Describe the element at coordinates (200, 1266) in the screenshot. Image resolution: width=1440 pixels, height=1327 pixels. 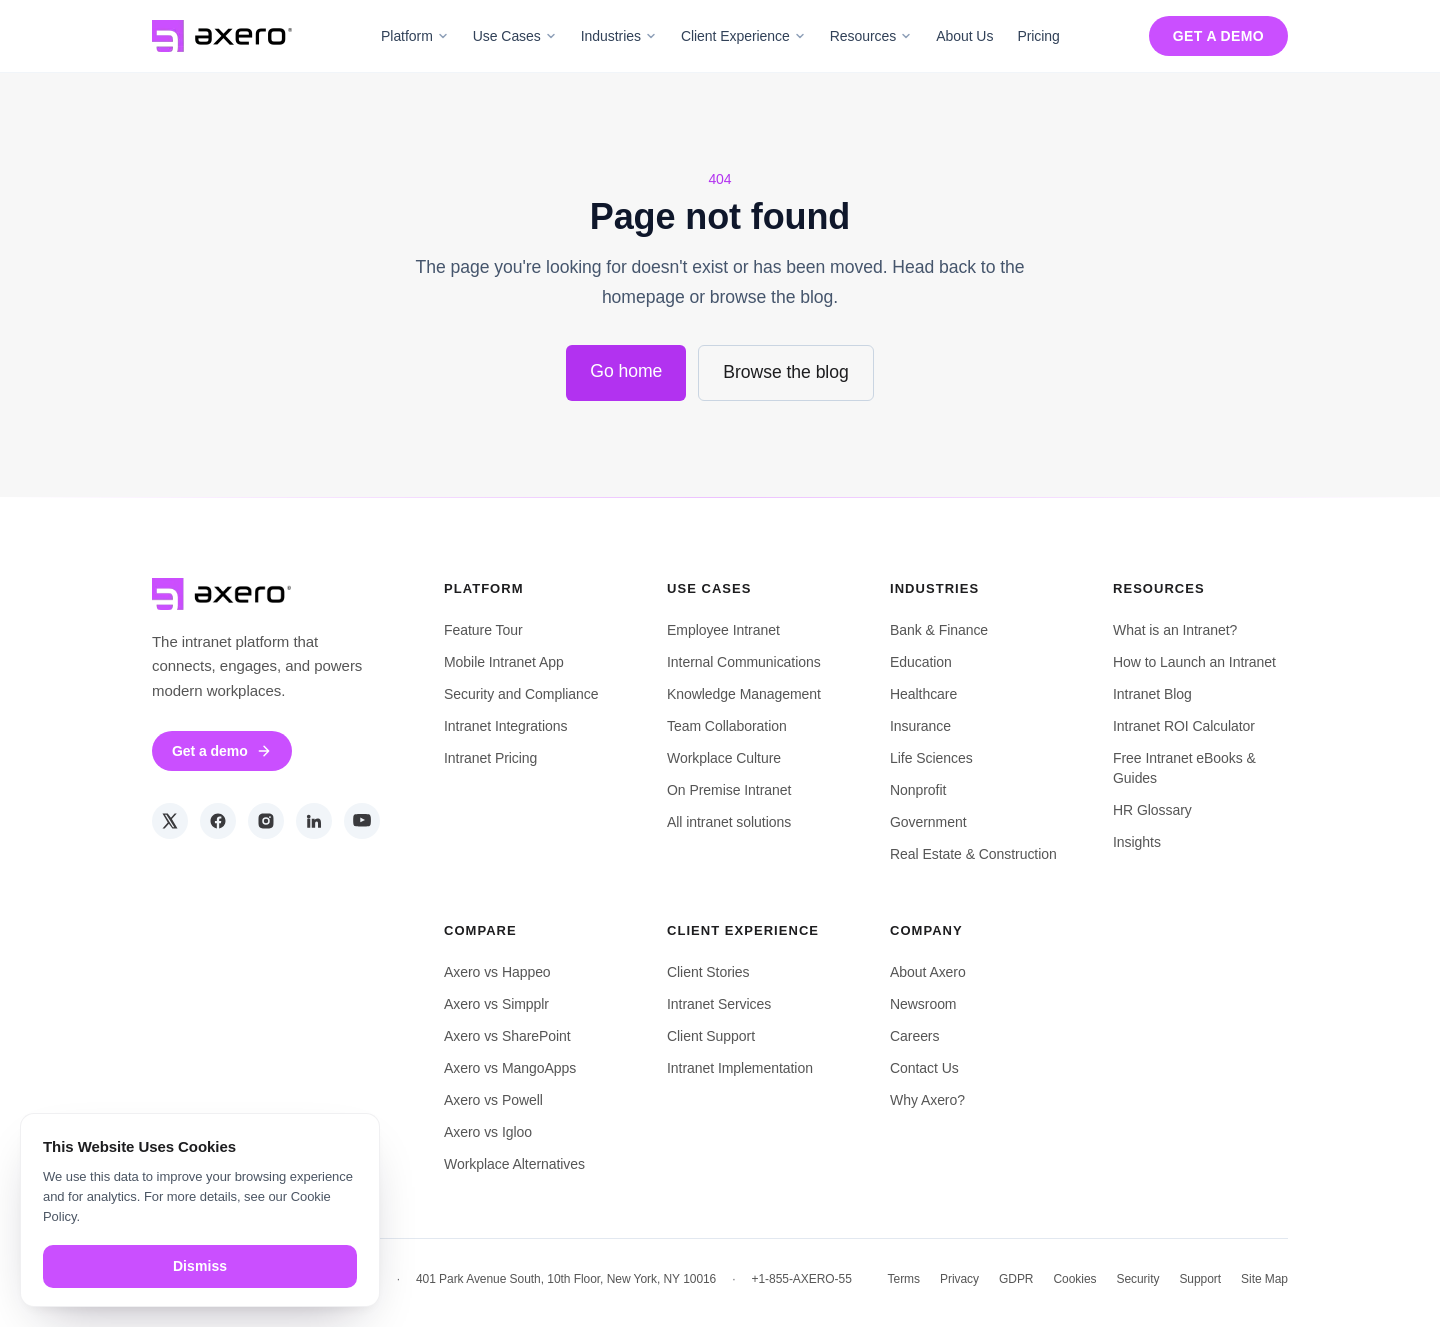
I see `Dismiss` at that location.